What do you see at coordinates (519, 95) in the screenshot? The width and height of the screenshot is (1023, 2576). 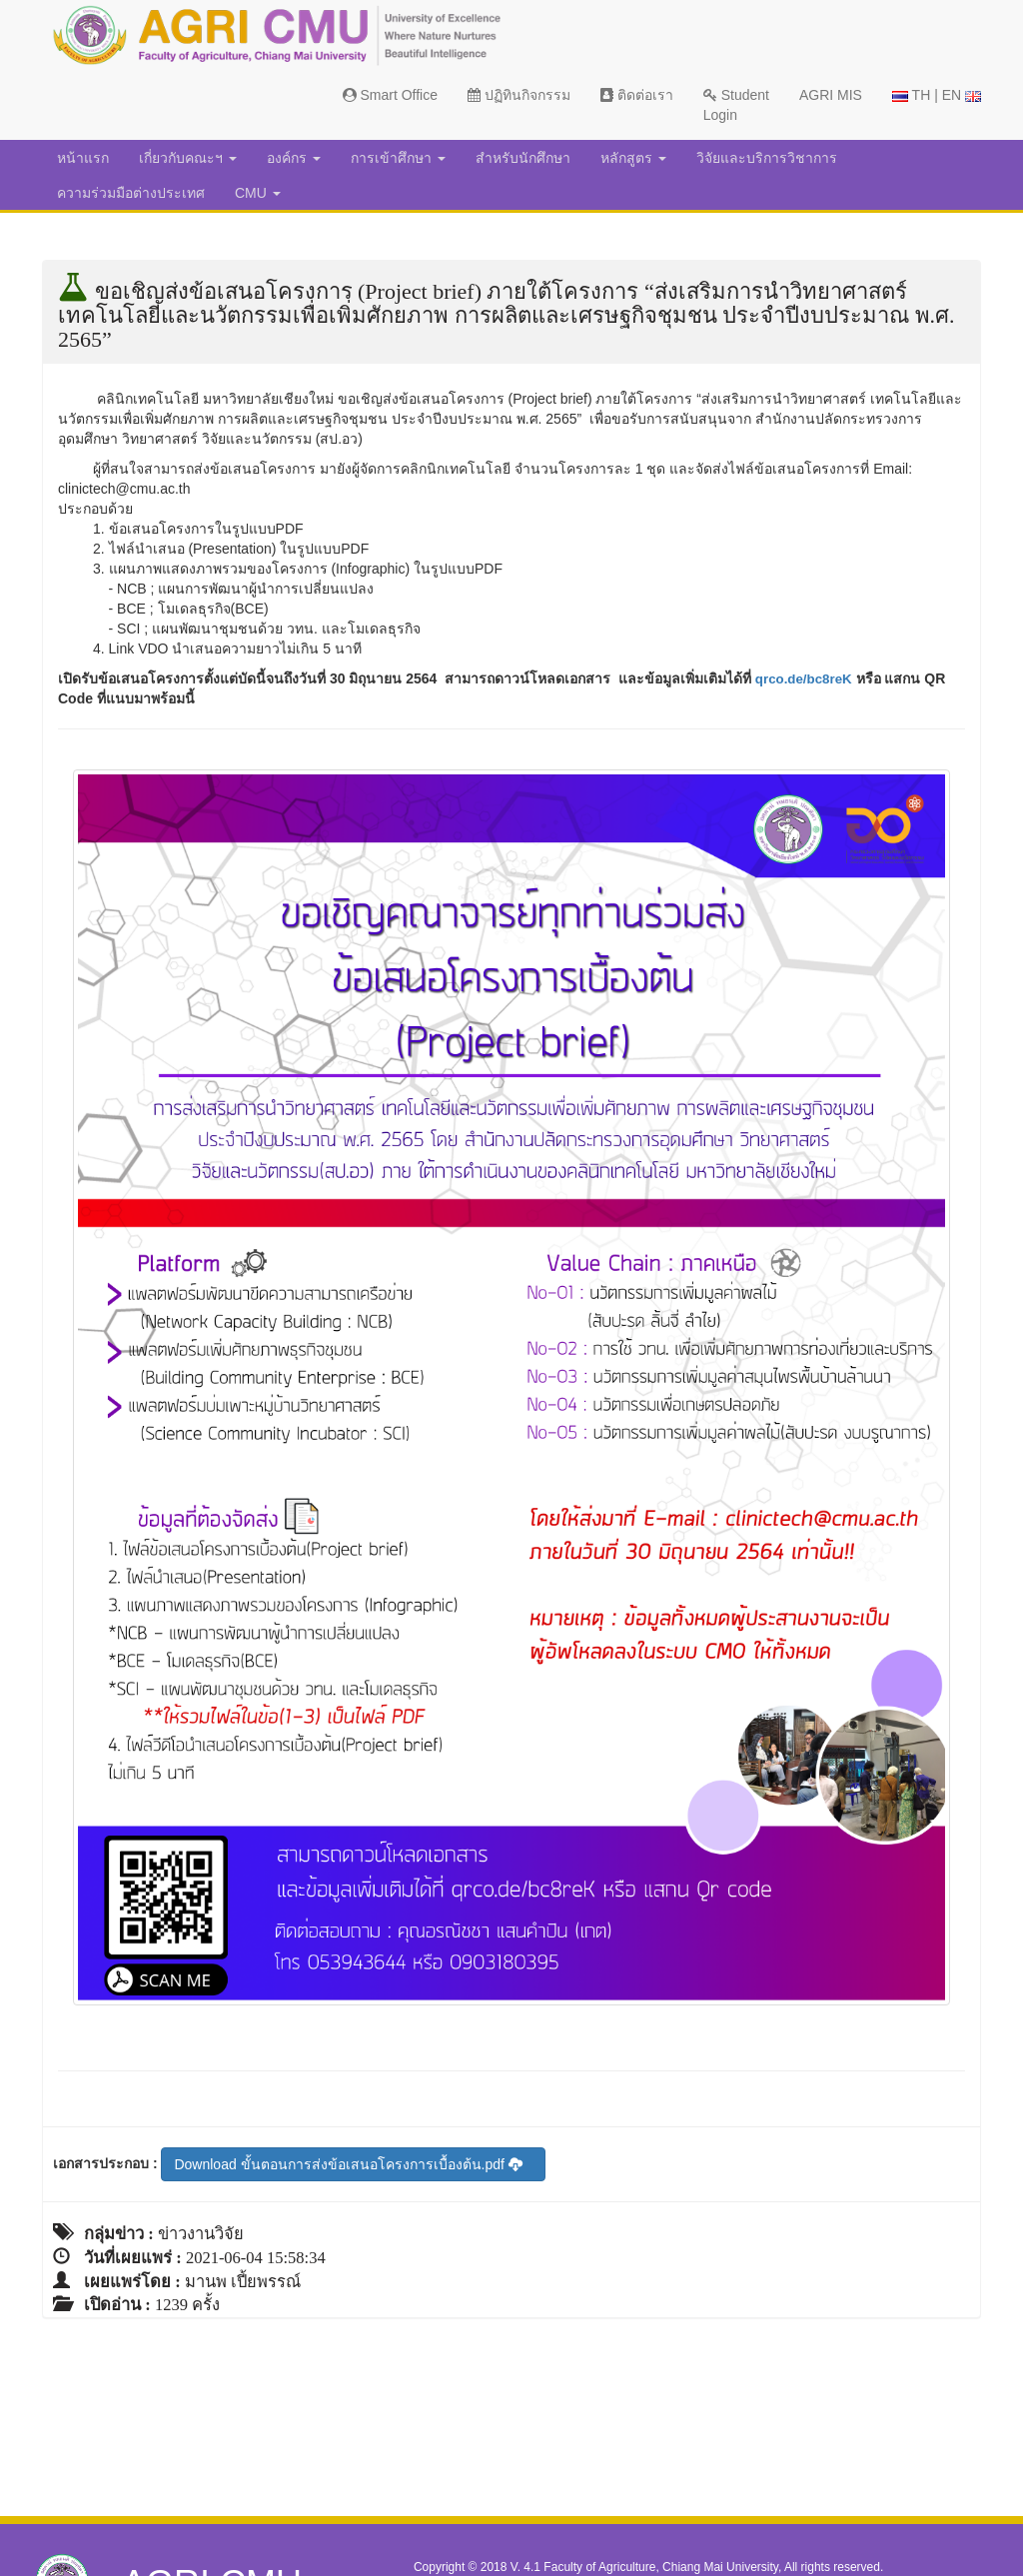 I see `ปฏิทินกิจกรรม` at bounding box center [519, 95].